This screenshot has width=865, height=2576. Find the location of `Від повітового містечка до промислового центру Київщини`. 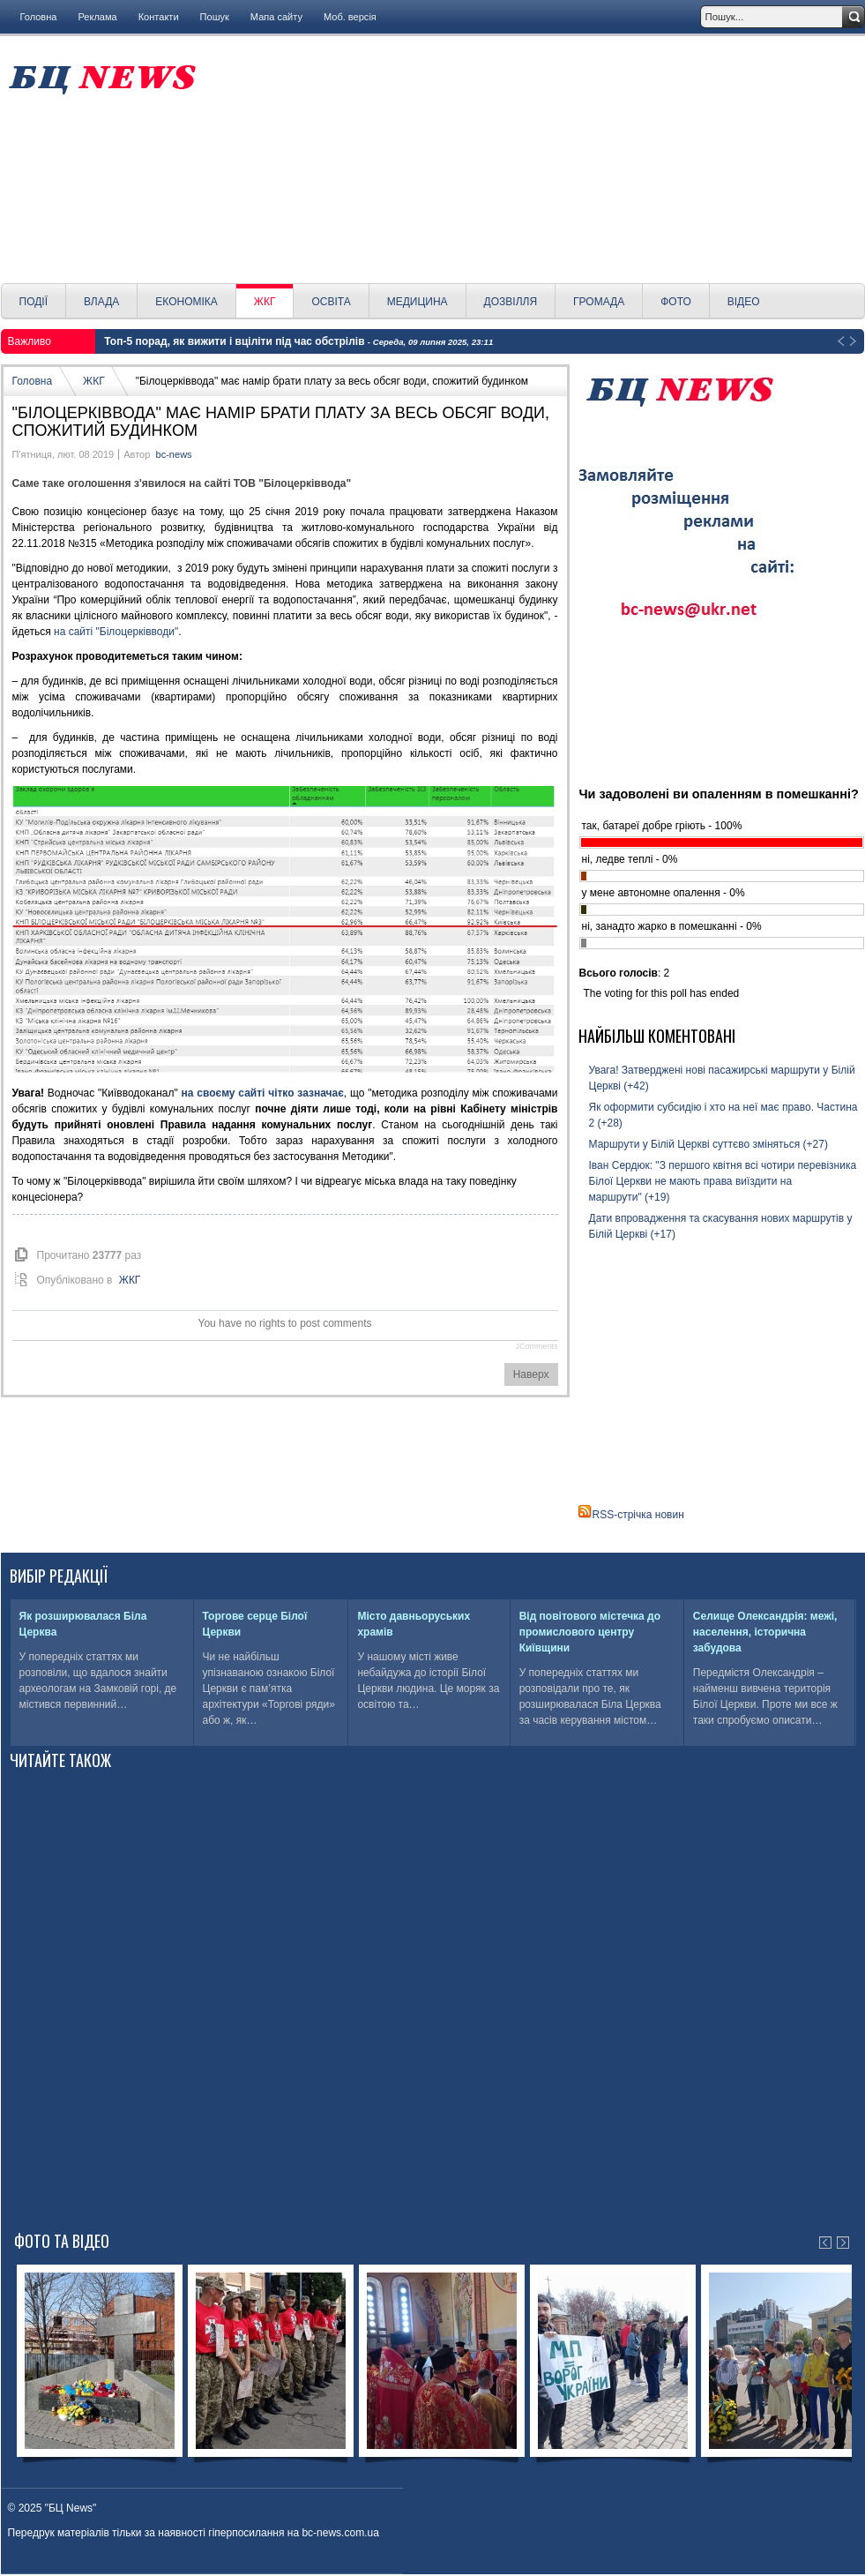

Від повітового містечка до промислового центру Київщини is located at coordinates (589, 1632).